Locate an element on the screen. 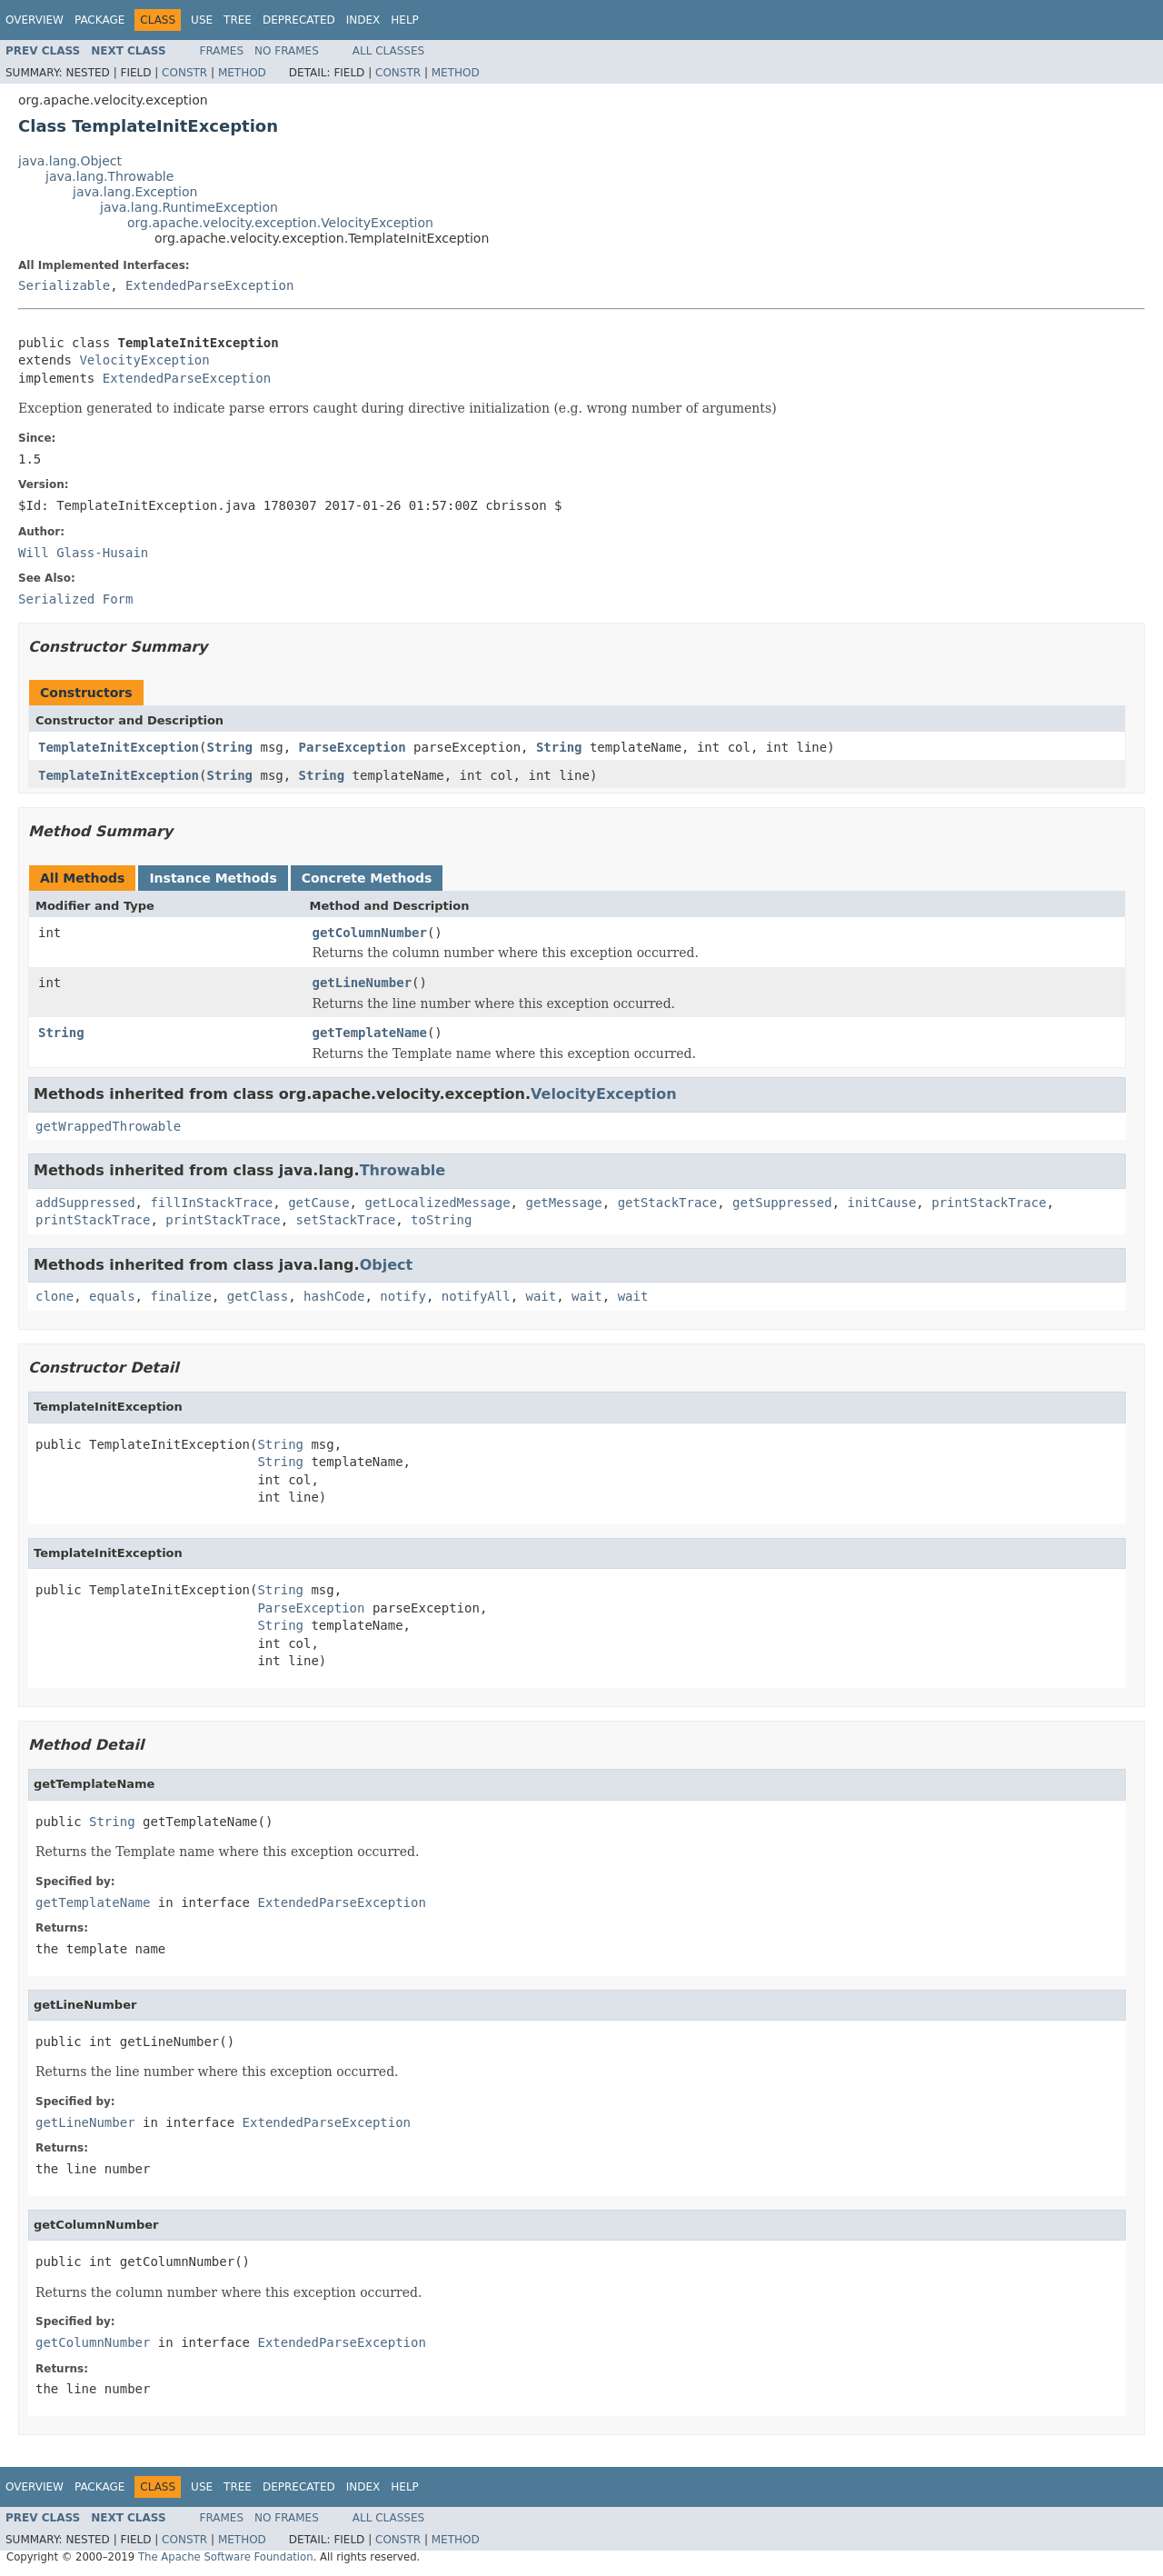  fillInStackTrace is located at coordinates (211, 1202).